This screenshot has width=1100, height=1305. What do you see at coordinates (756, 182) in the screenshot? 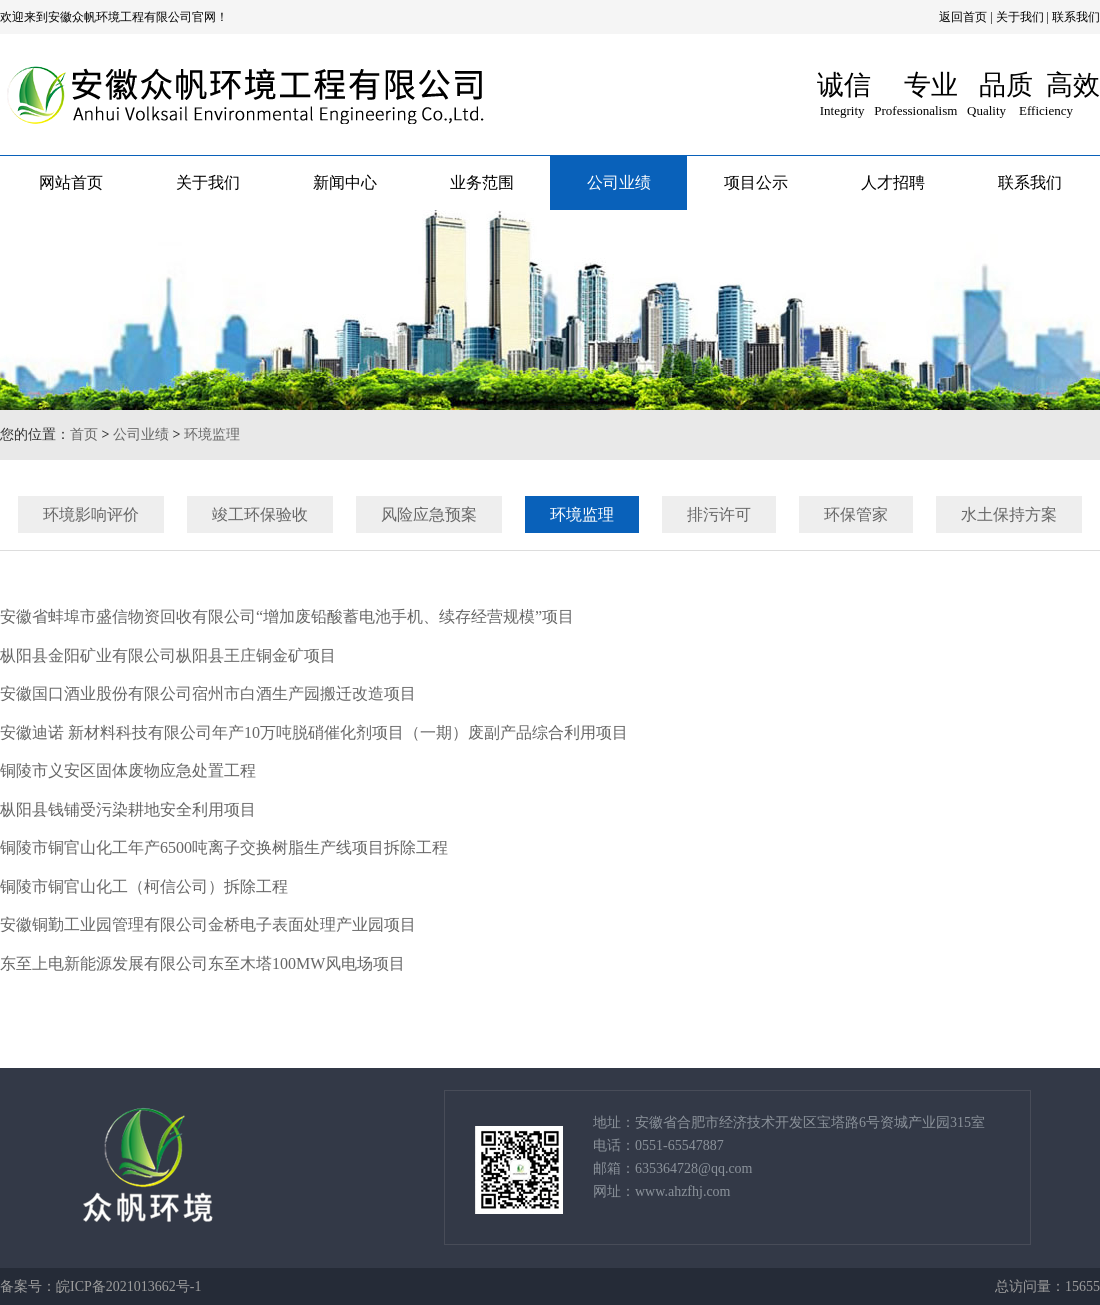
I see `项目公示` at bounding box center [756, 182].